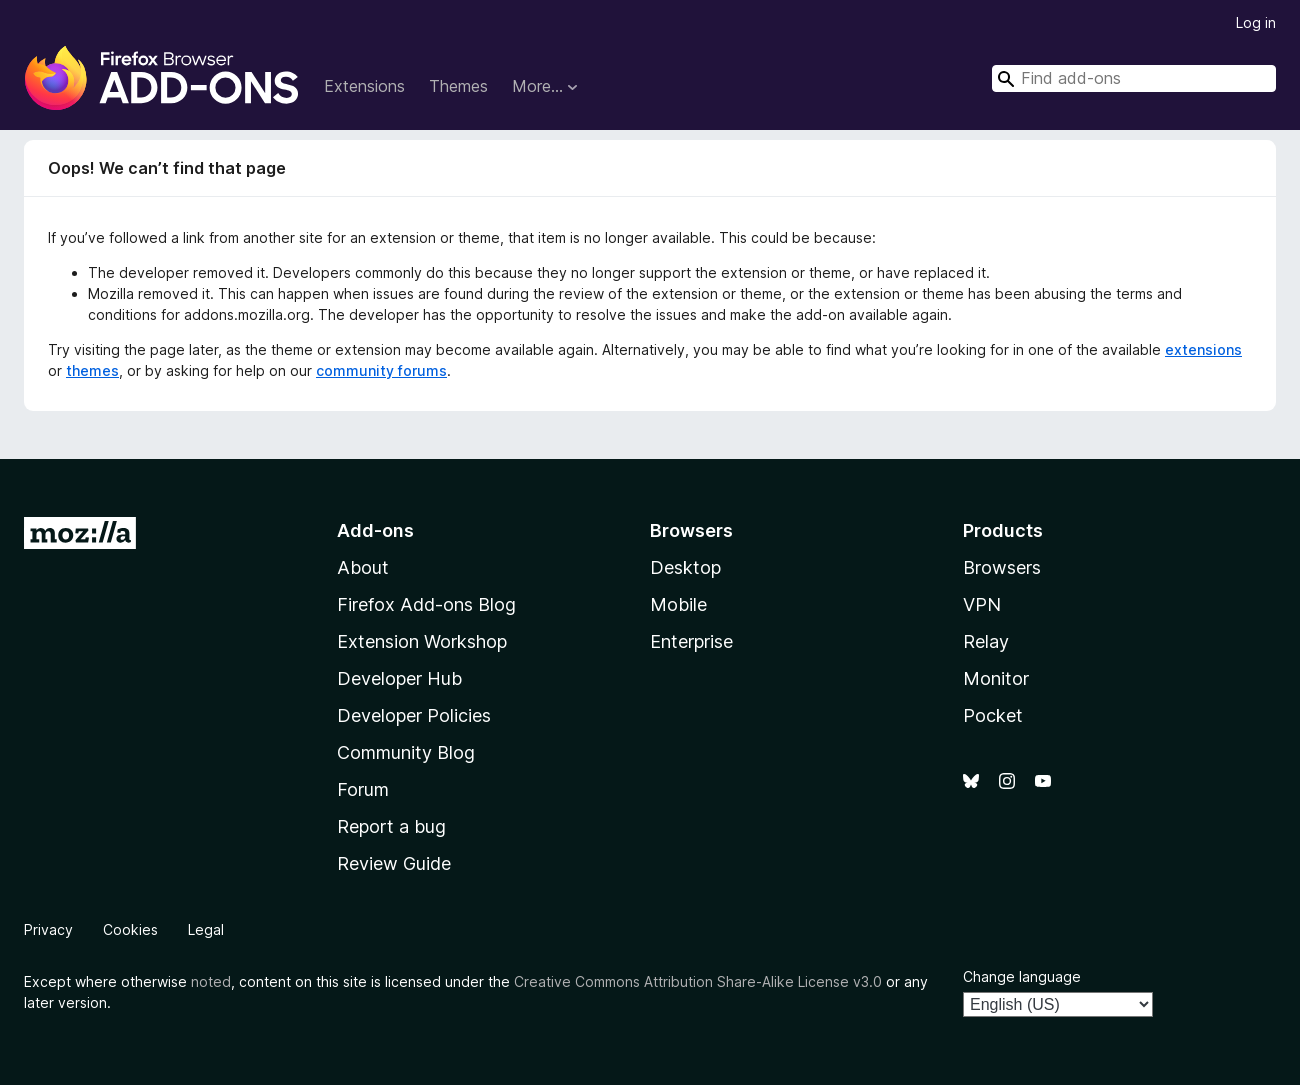  I want to click on Pocket, so click(993, 715).